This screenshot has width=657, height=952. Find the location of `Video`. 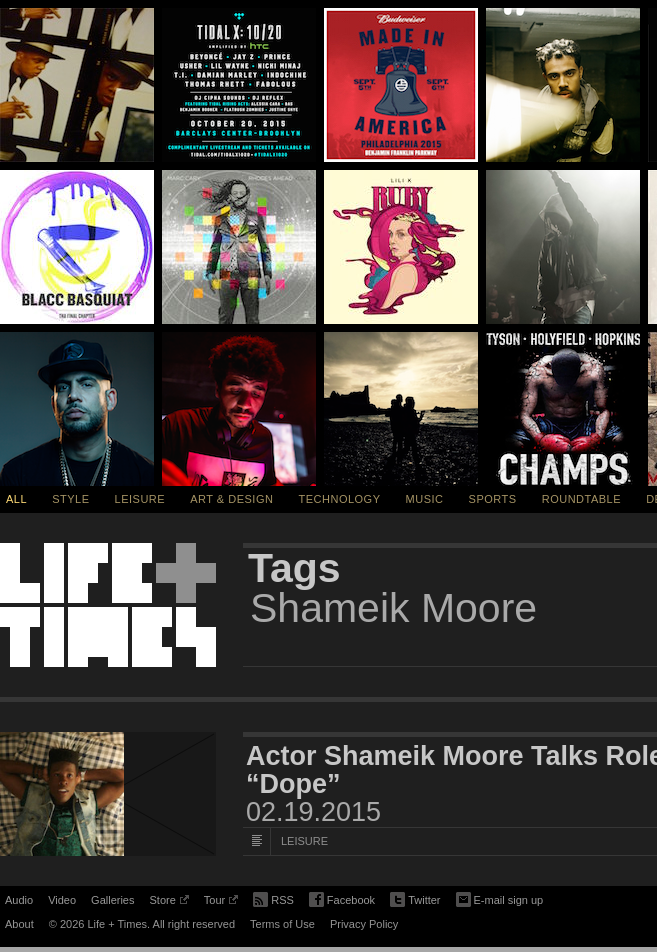

Video is located at coordinates (62, 900).